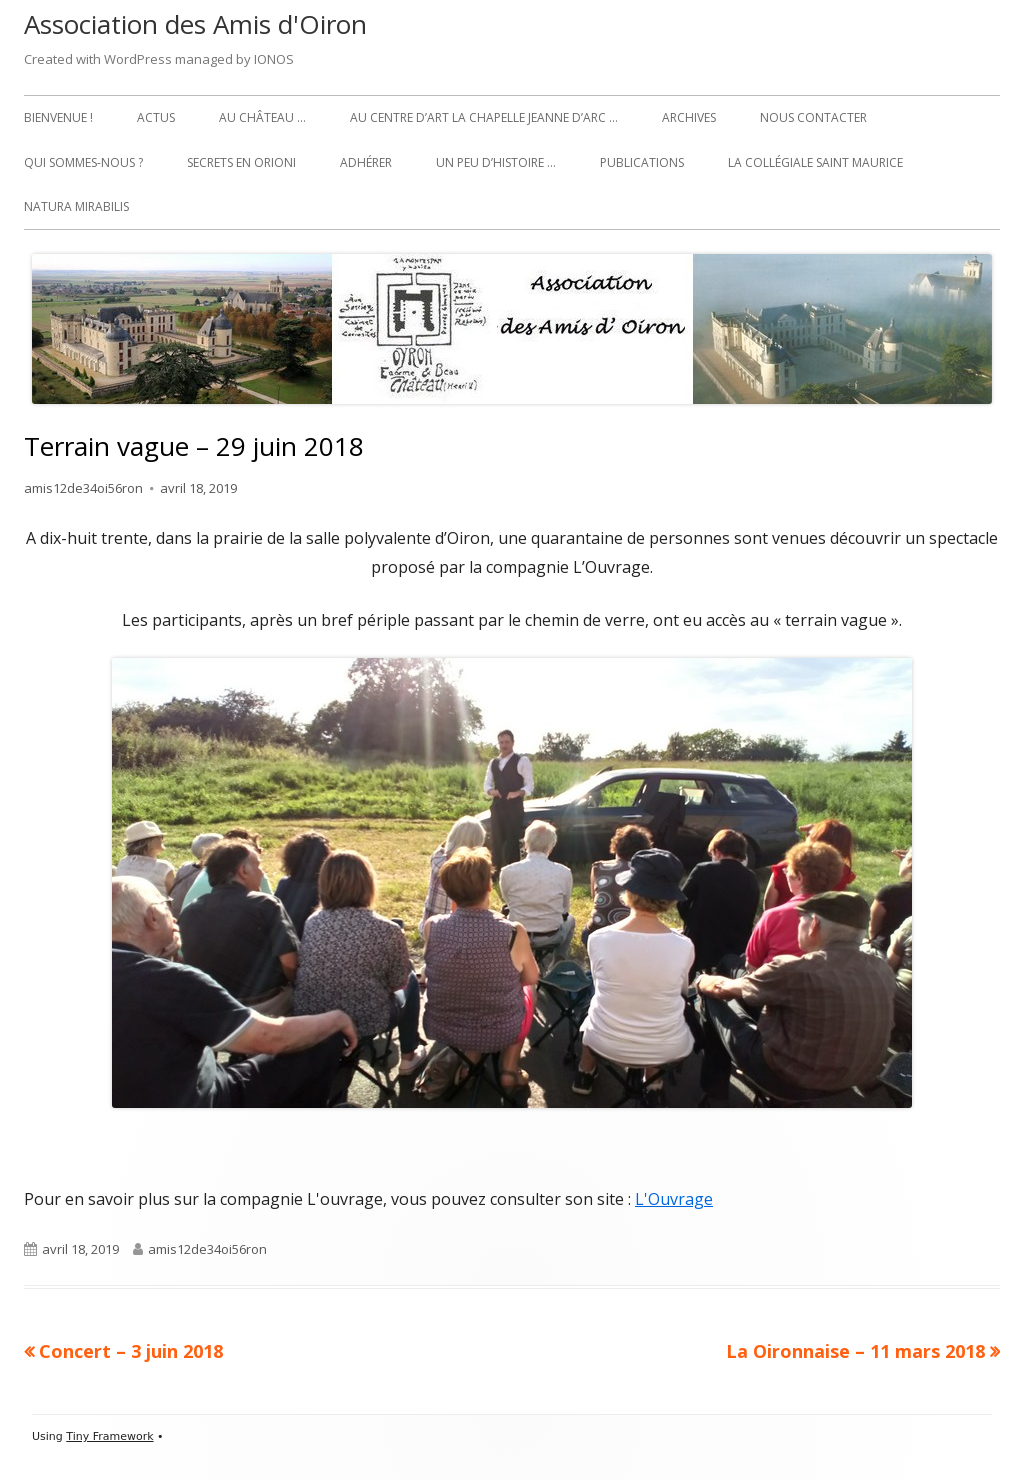  I want to click on Archives, so click(689, 117).